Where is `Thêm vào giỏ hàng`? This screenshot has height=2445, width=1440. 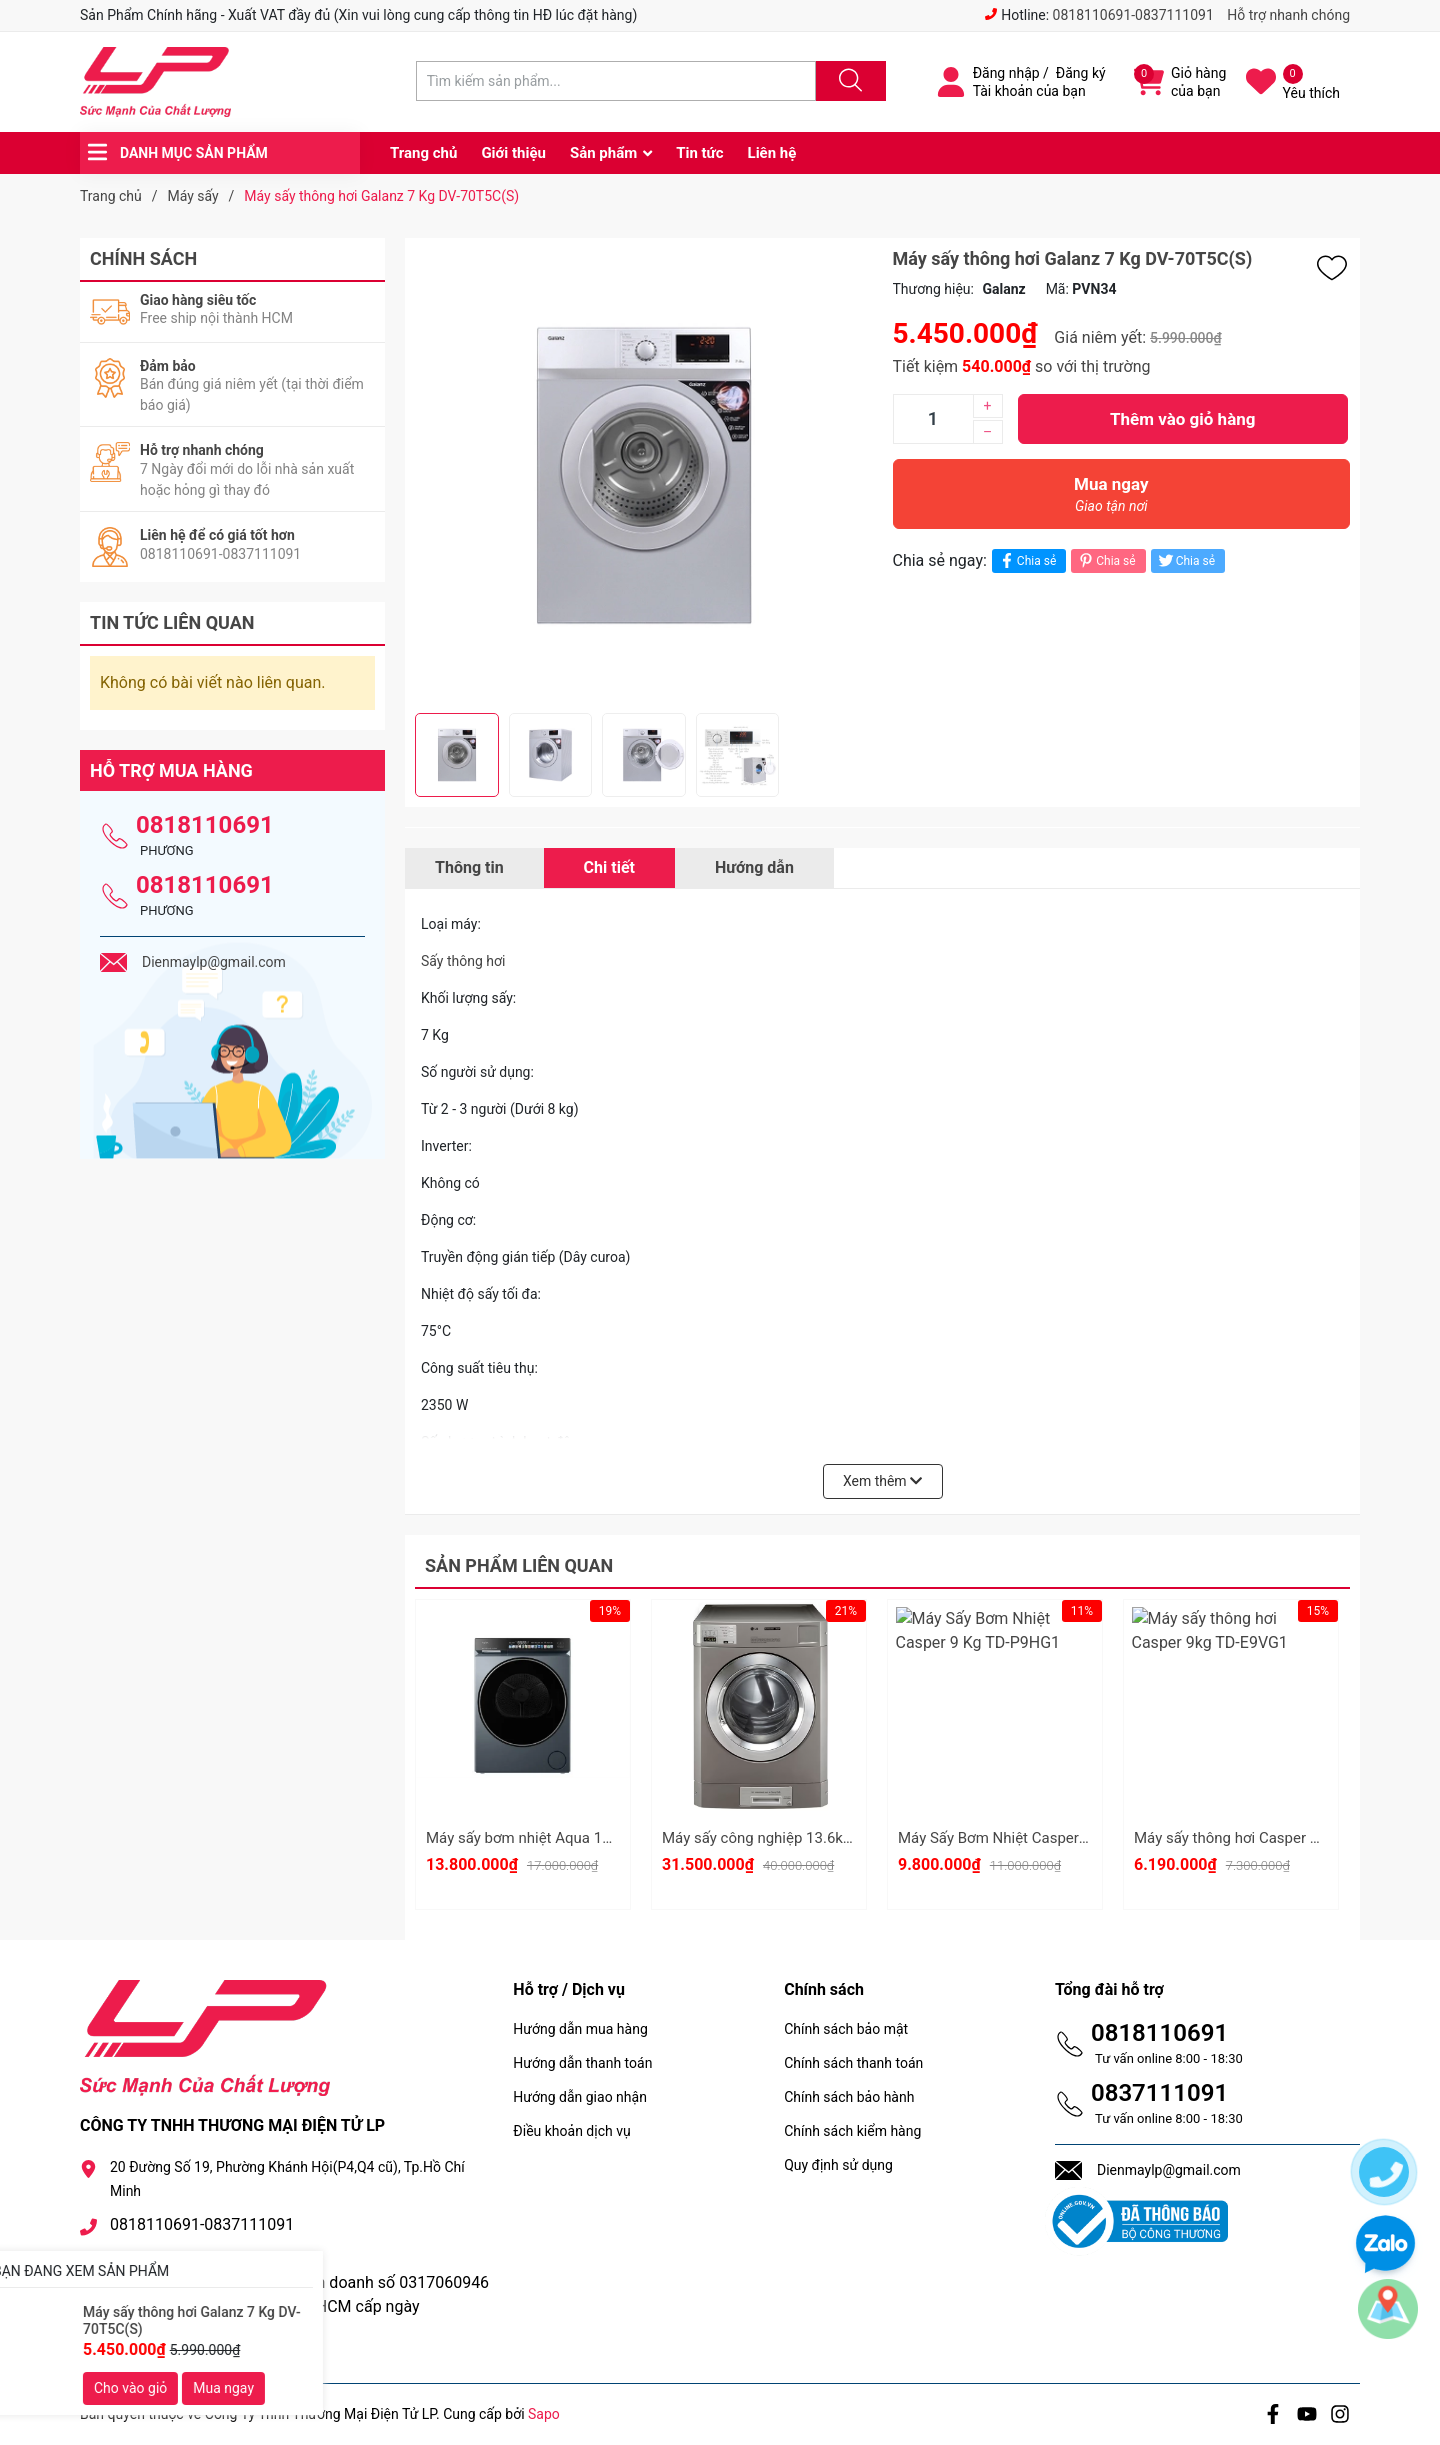
Thêm vào giỏ hàng is located at coordinates (1182, 419).